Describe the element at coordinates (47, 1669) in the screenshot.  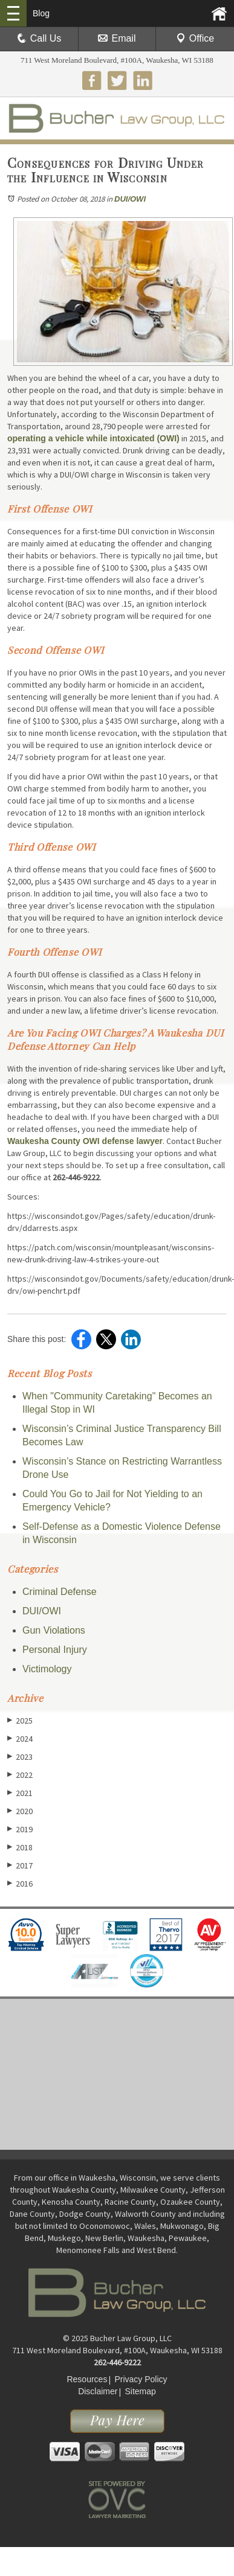
I see `Victimology` at that location.